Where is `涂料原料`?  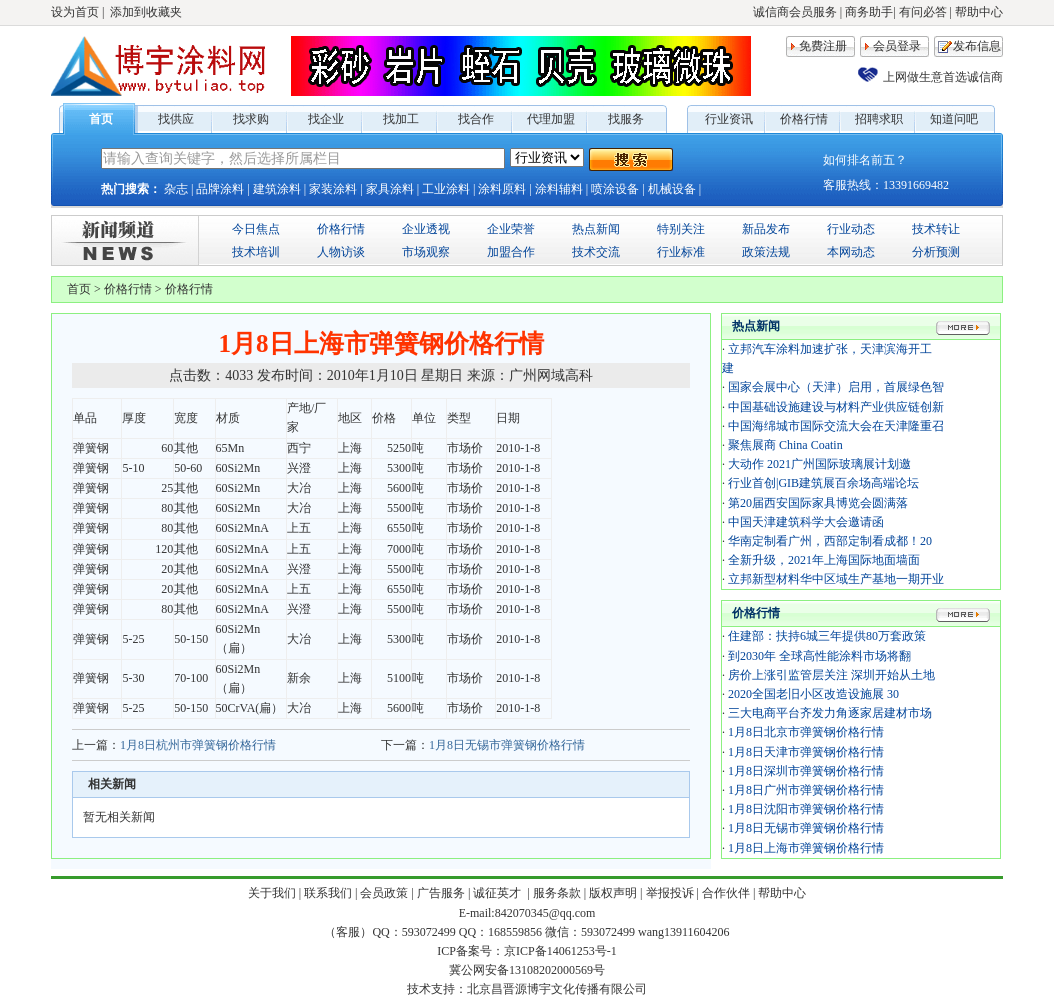 涂料原料 is located at coordinates (502, 189).